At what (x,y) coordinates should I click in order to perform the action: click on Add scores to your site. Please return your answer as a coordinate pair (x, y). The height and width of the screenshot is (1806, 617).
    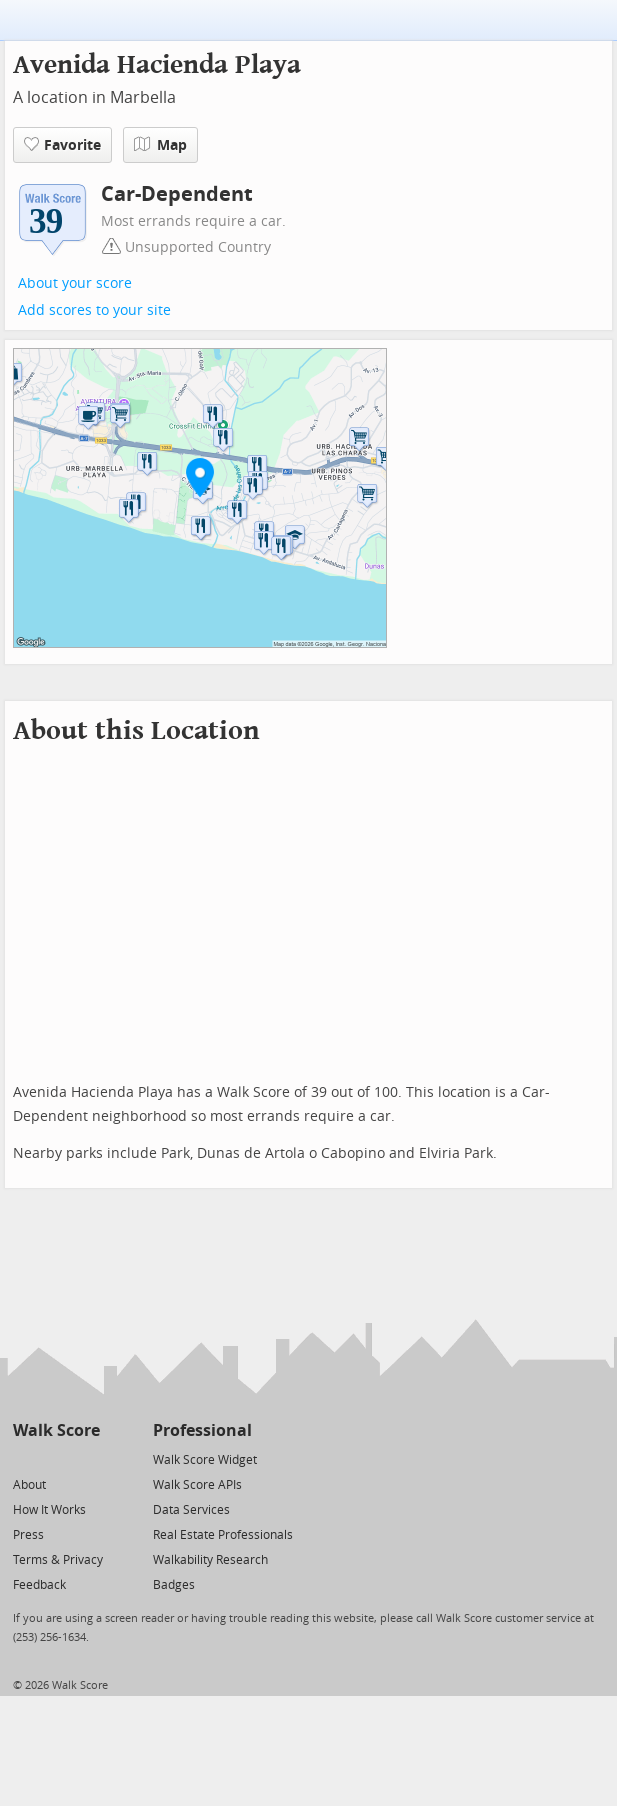
    Looking at the image, I should click on (94, 310).